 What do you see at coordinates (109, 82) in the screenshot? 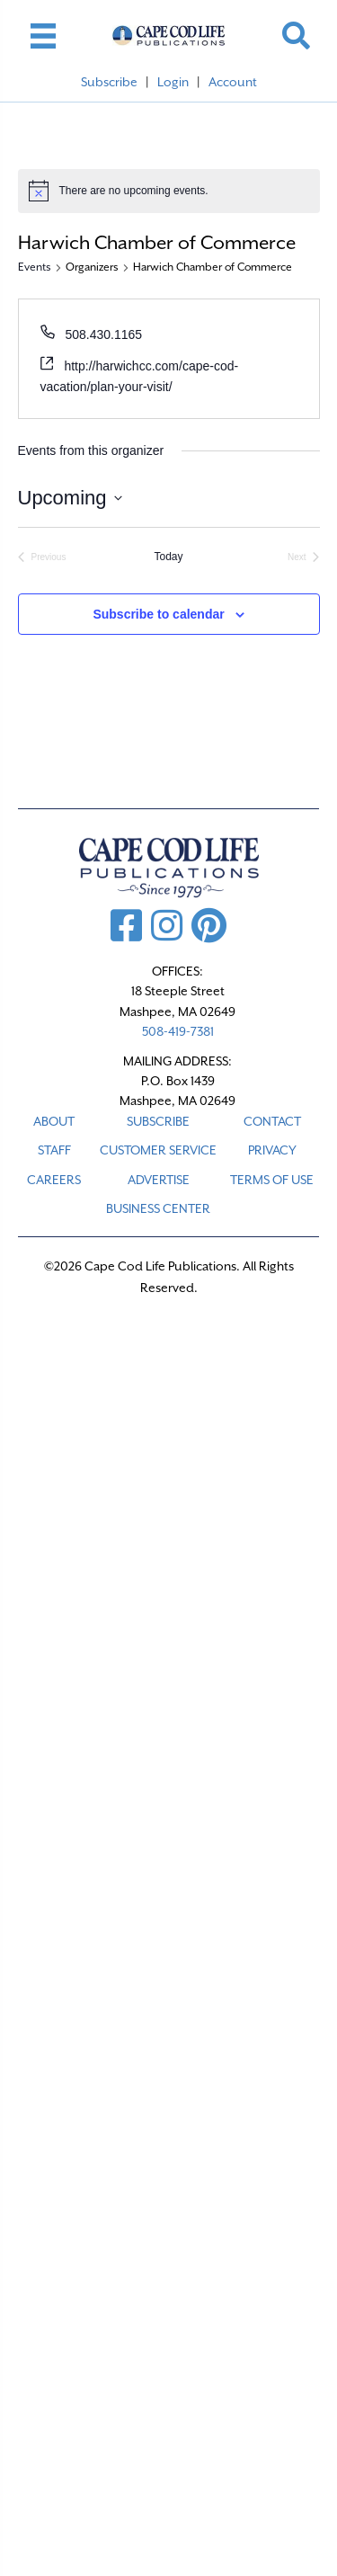
I see `Subscribe` at bounding box center [109, 82].